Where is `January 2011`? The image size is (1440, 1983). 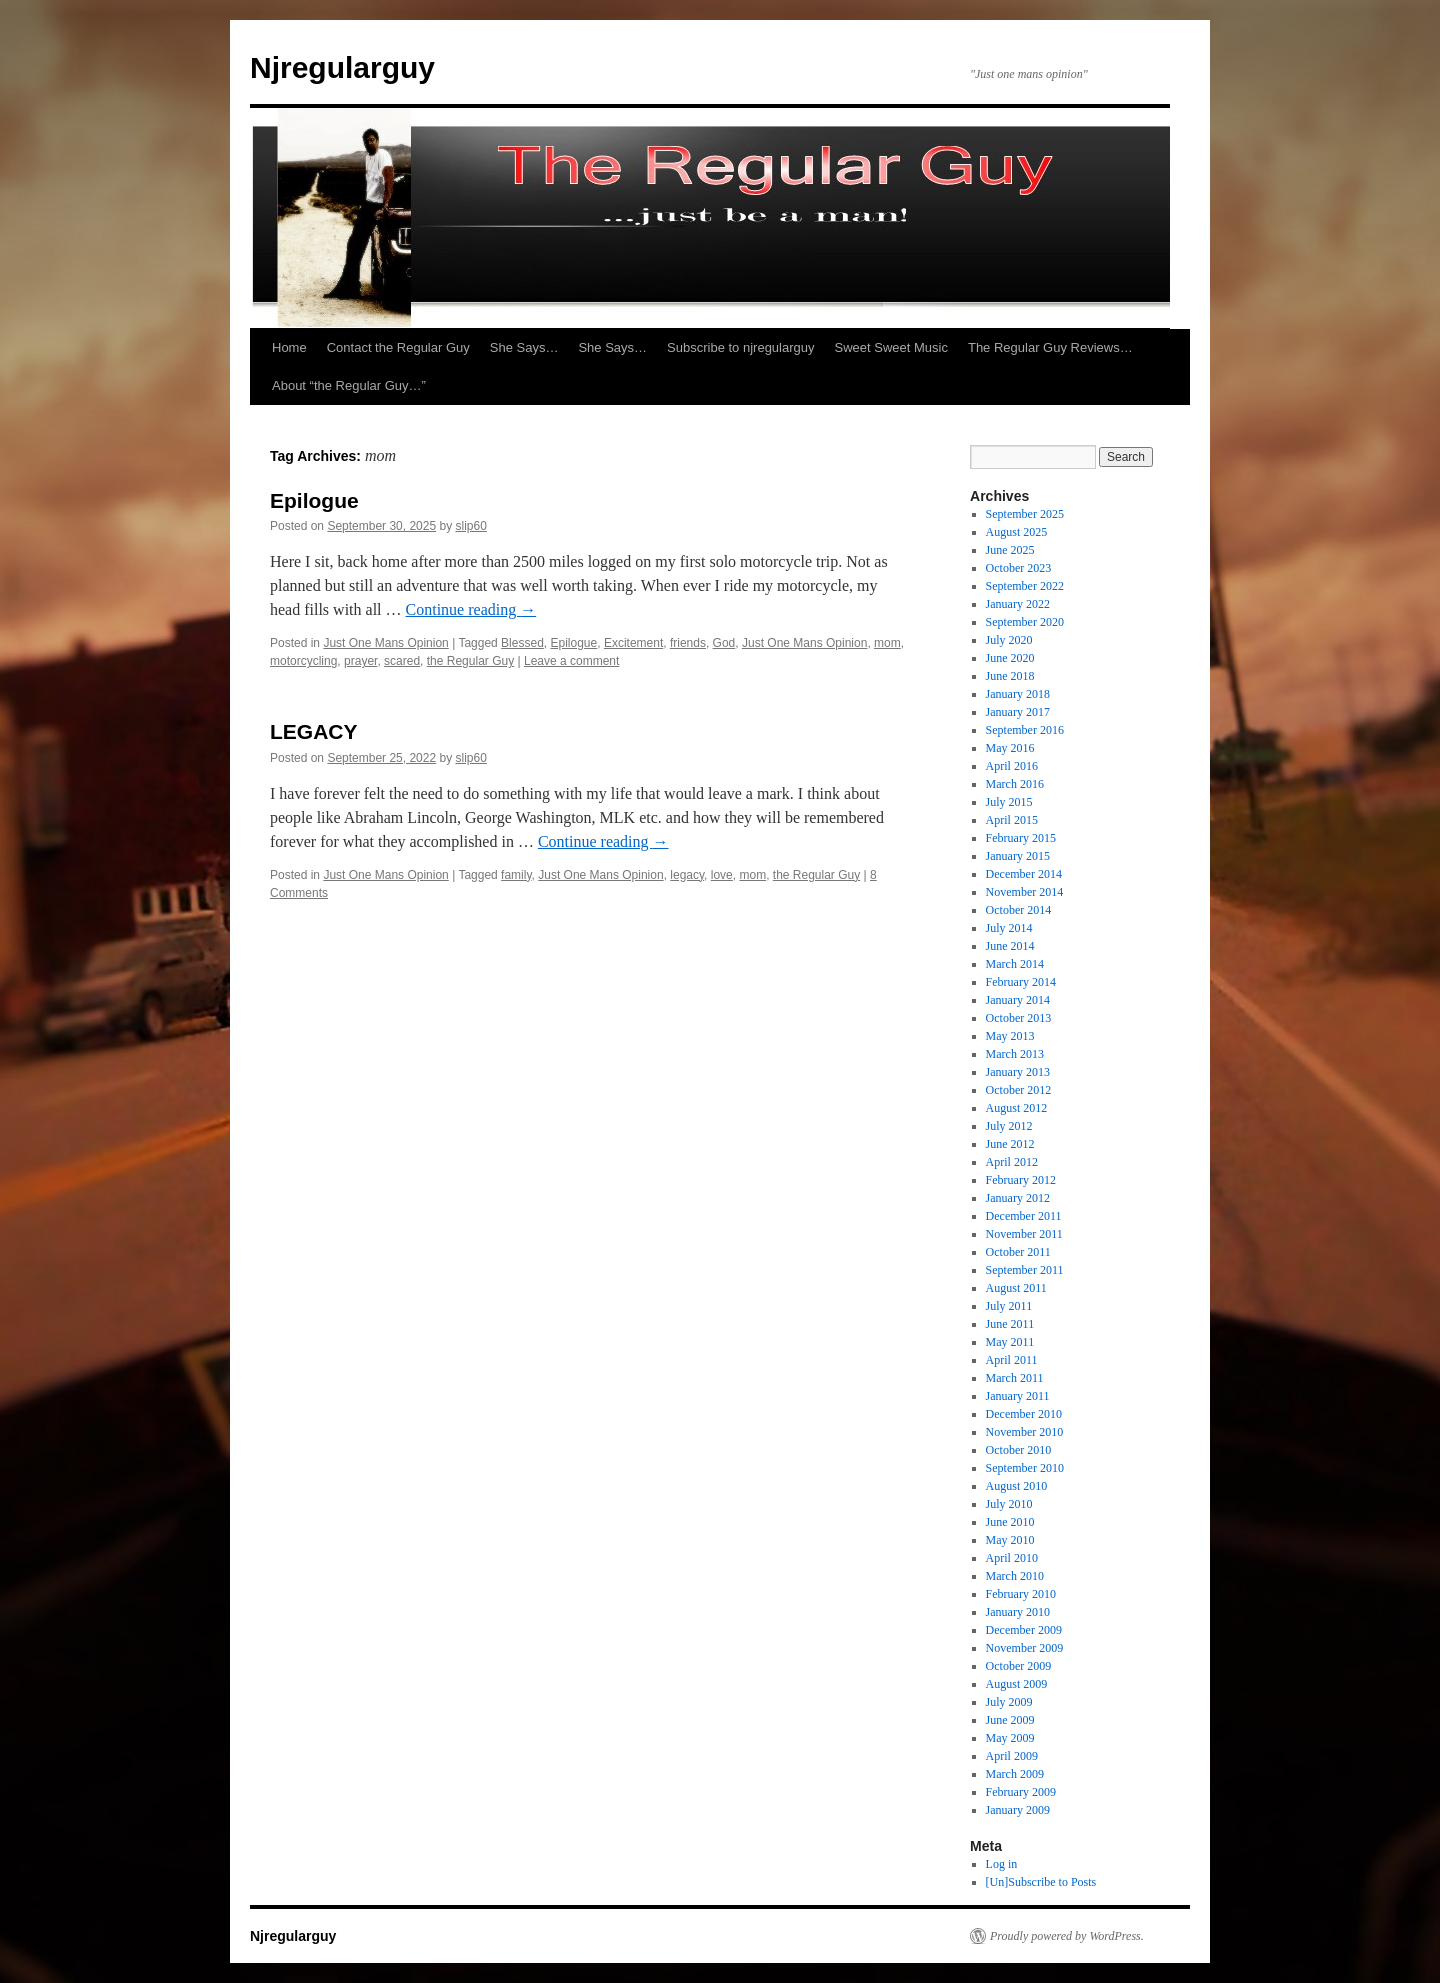 January 2011 is located at coordinates (1018, 1396).